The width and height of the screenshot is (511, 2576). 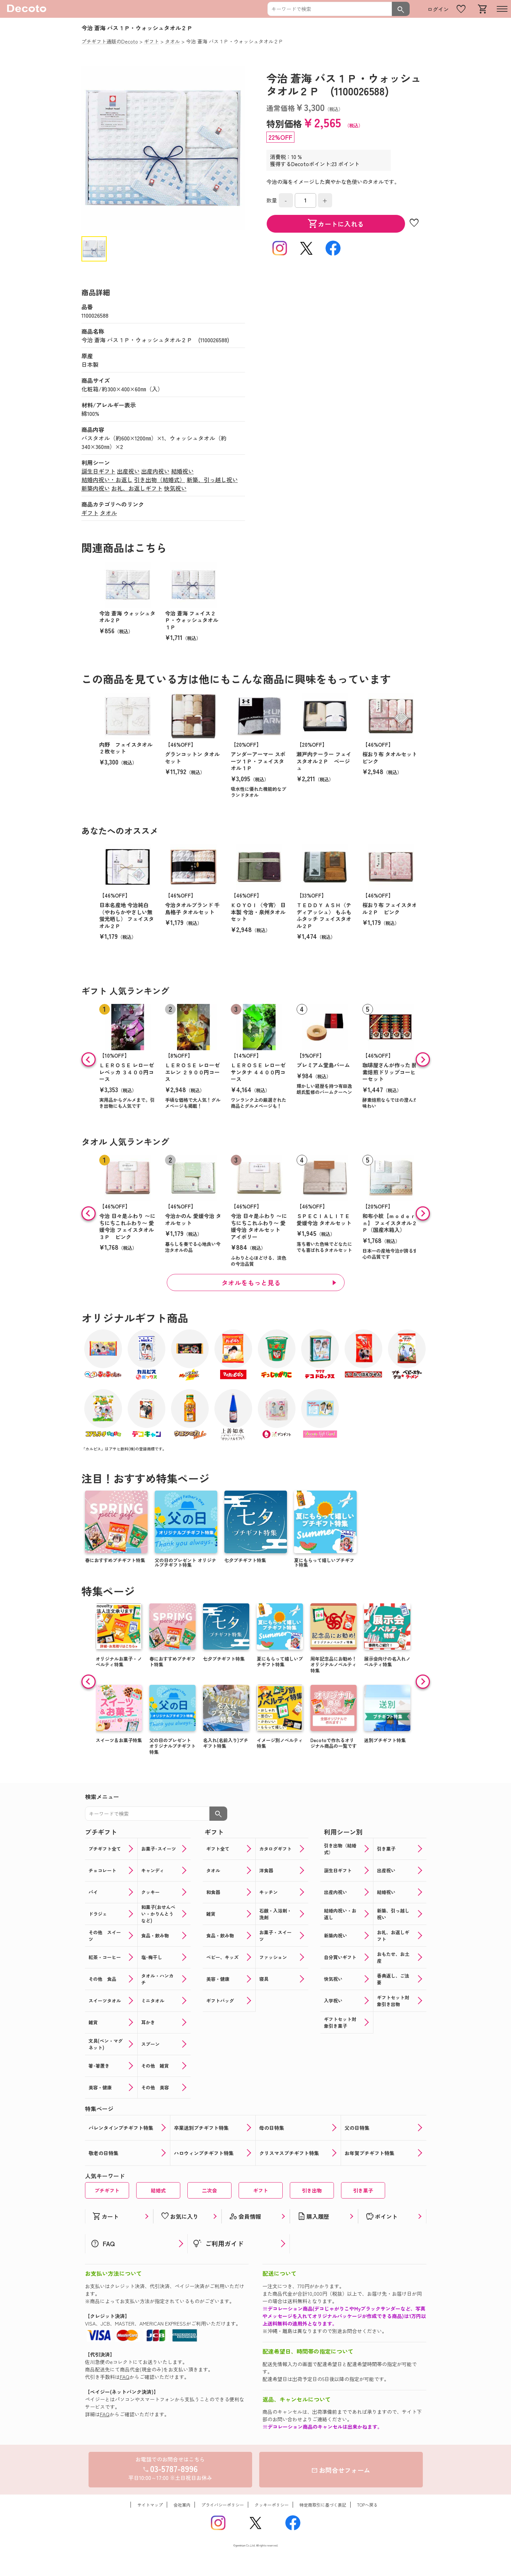 I want to click on クッキーポリシー, so click(x=272, y=2505).